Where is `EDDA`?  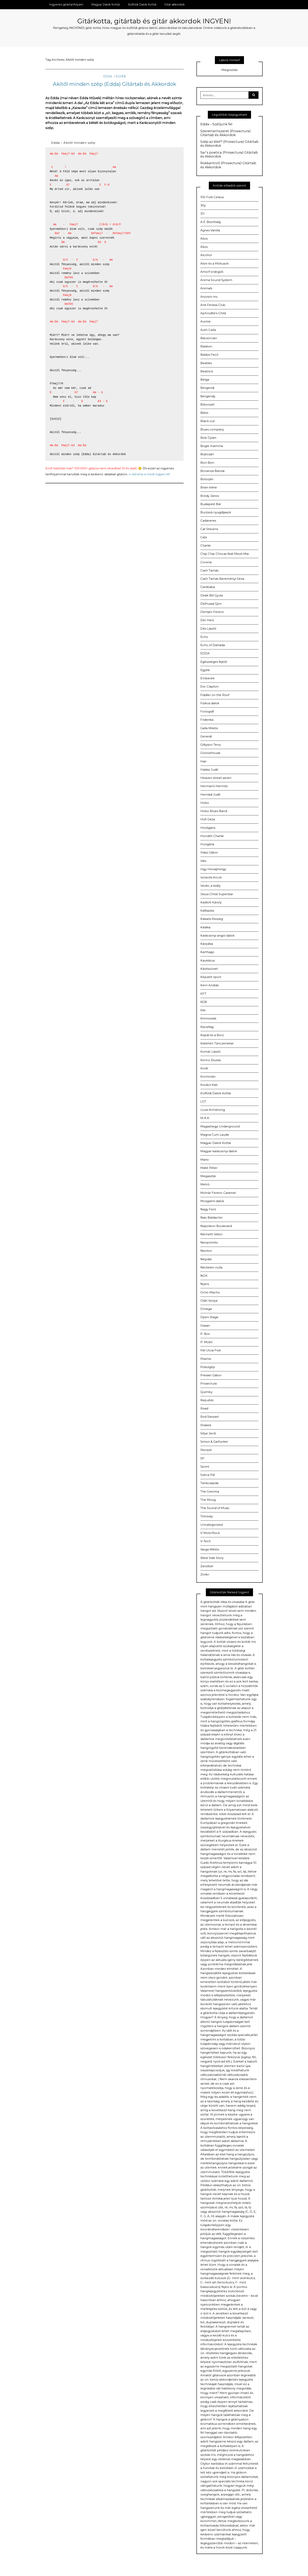
EDDA is located at coordinates (107, 76).